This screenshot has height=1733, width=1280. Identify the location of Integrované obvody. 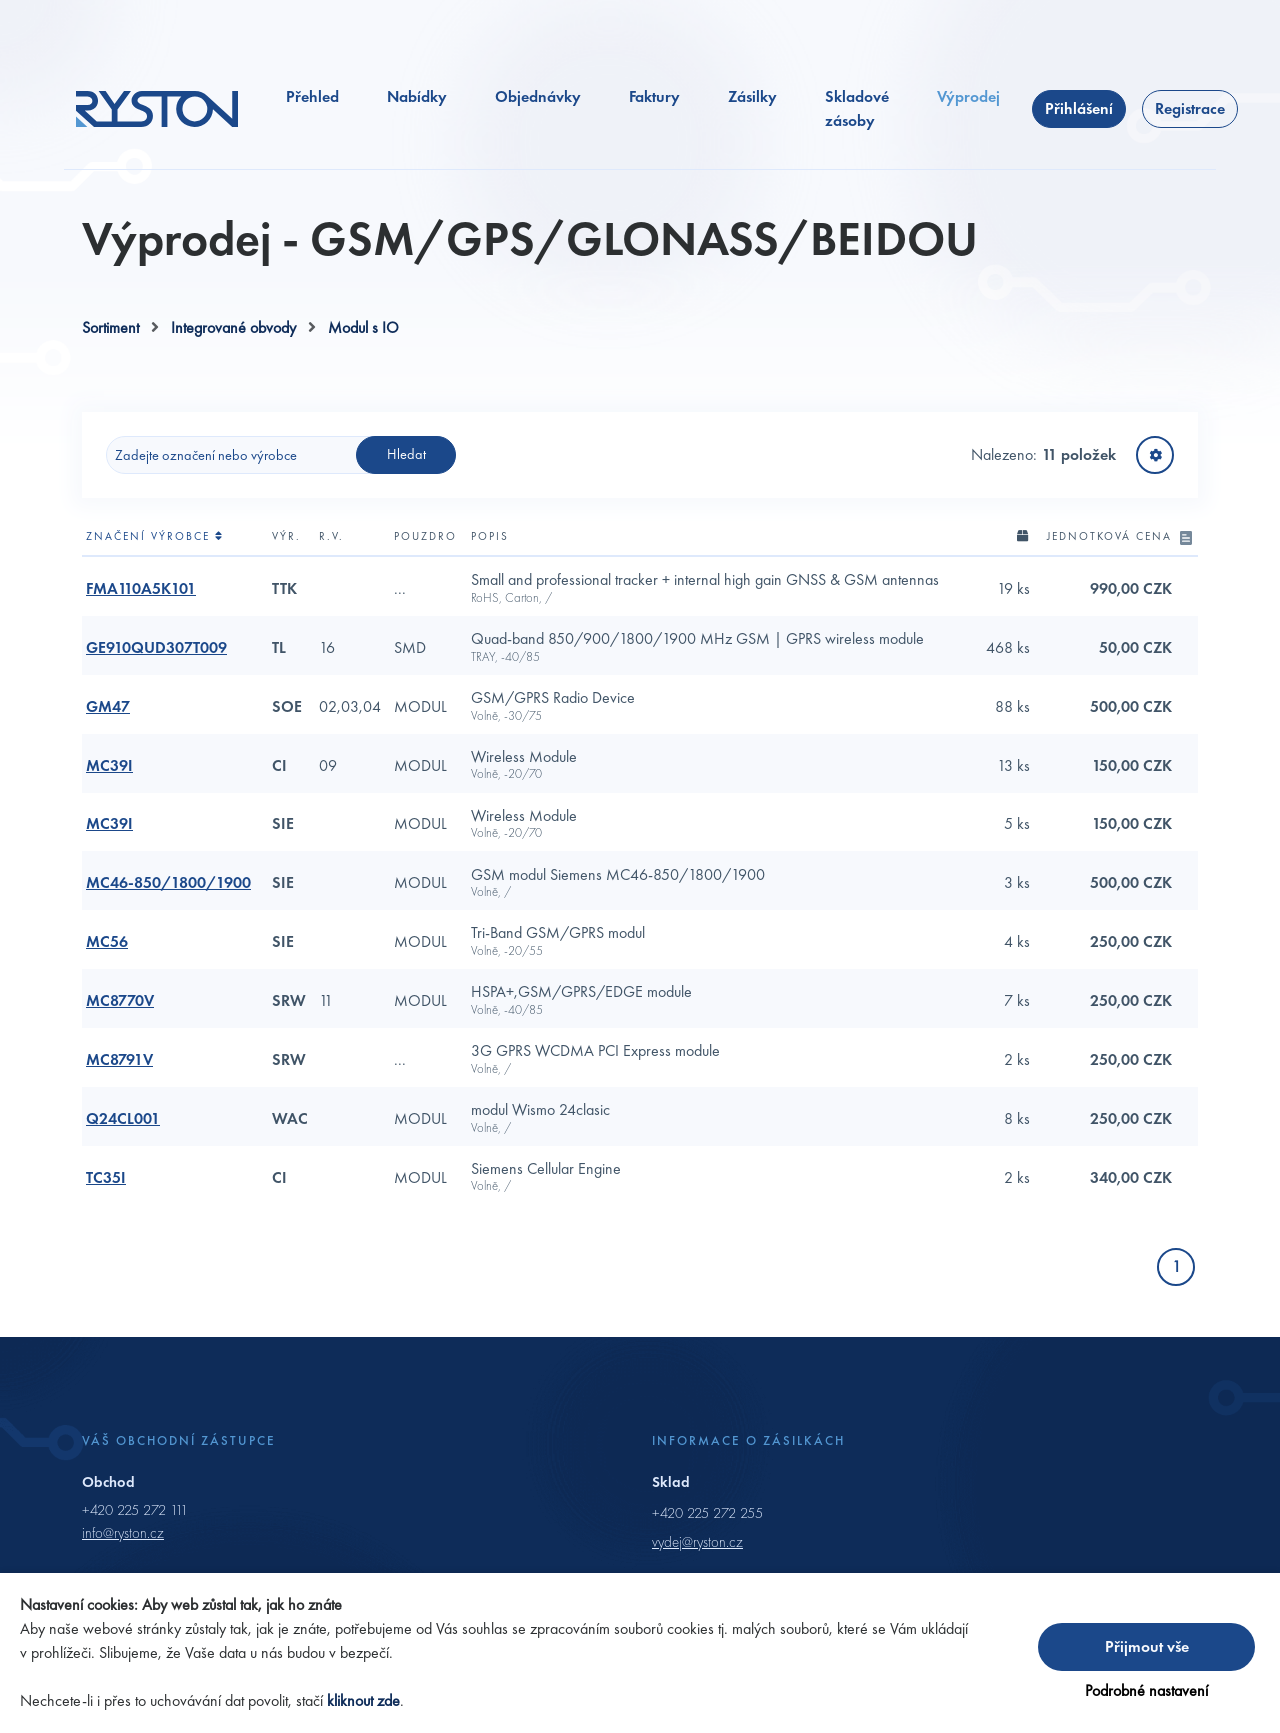
(233, 327).